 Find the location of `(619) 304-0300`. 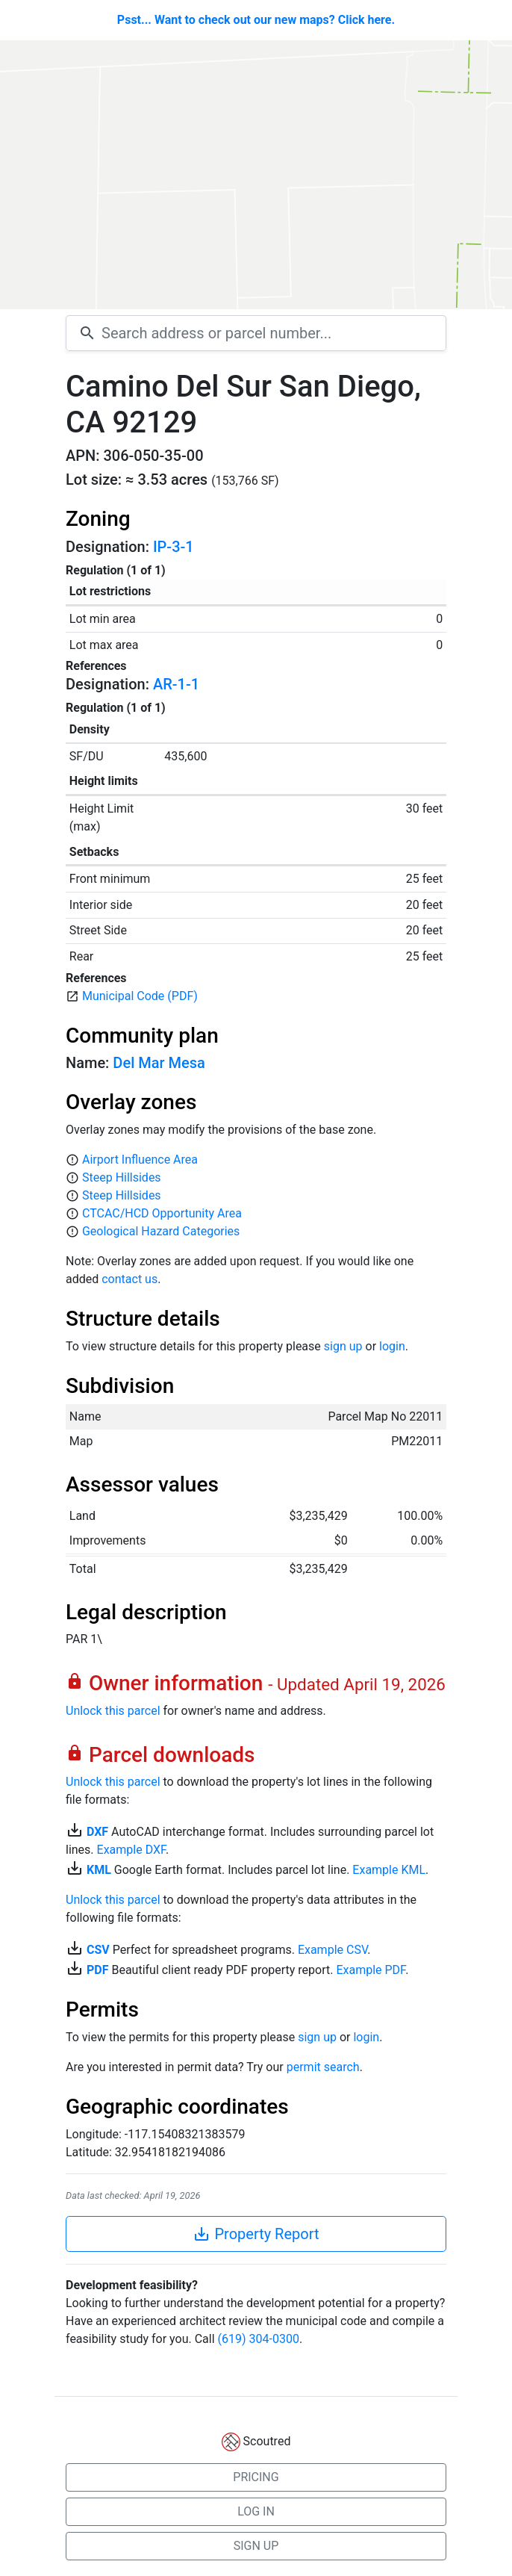

(619) 304-0300 is located at coordinates (258, 2339).